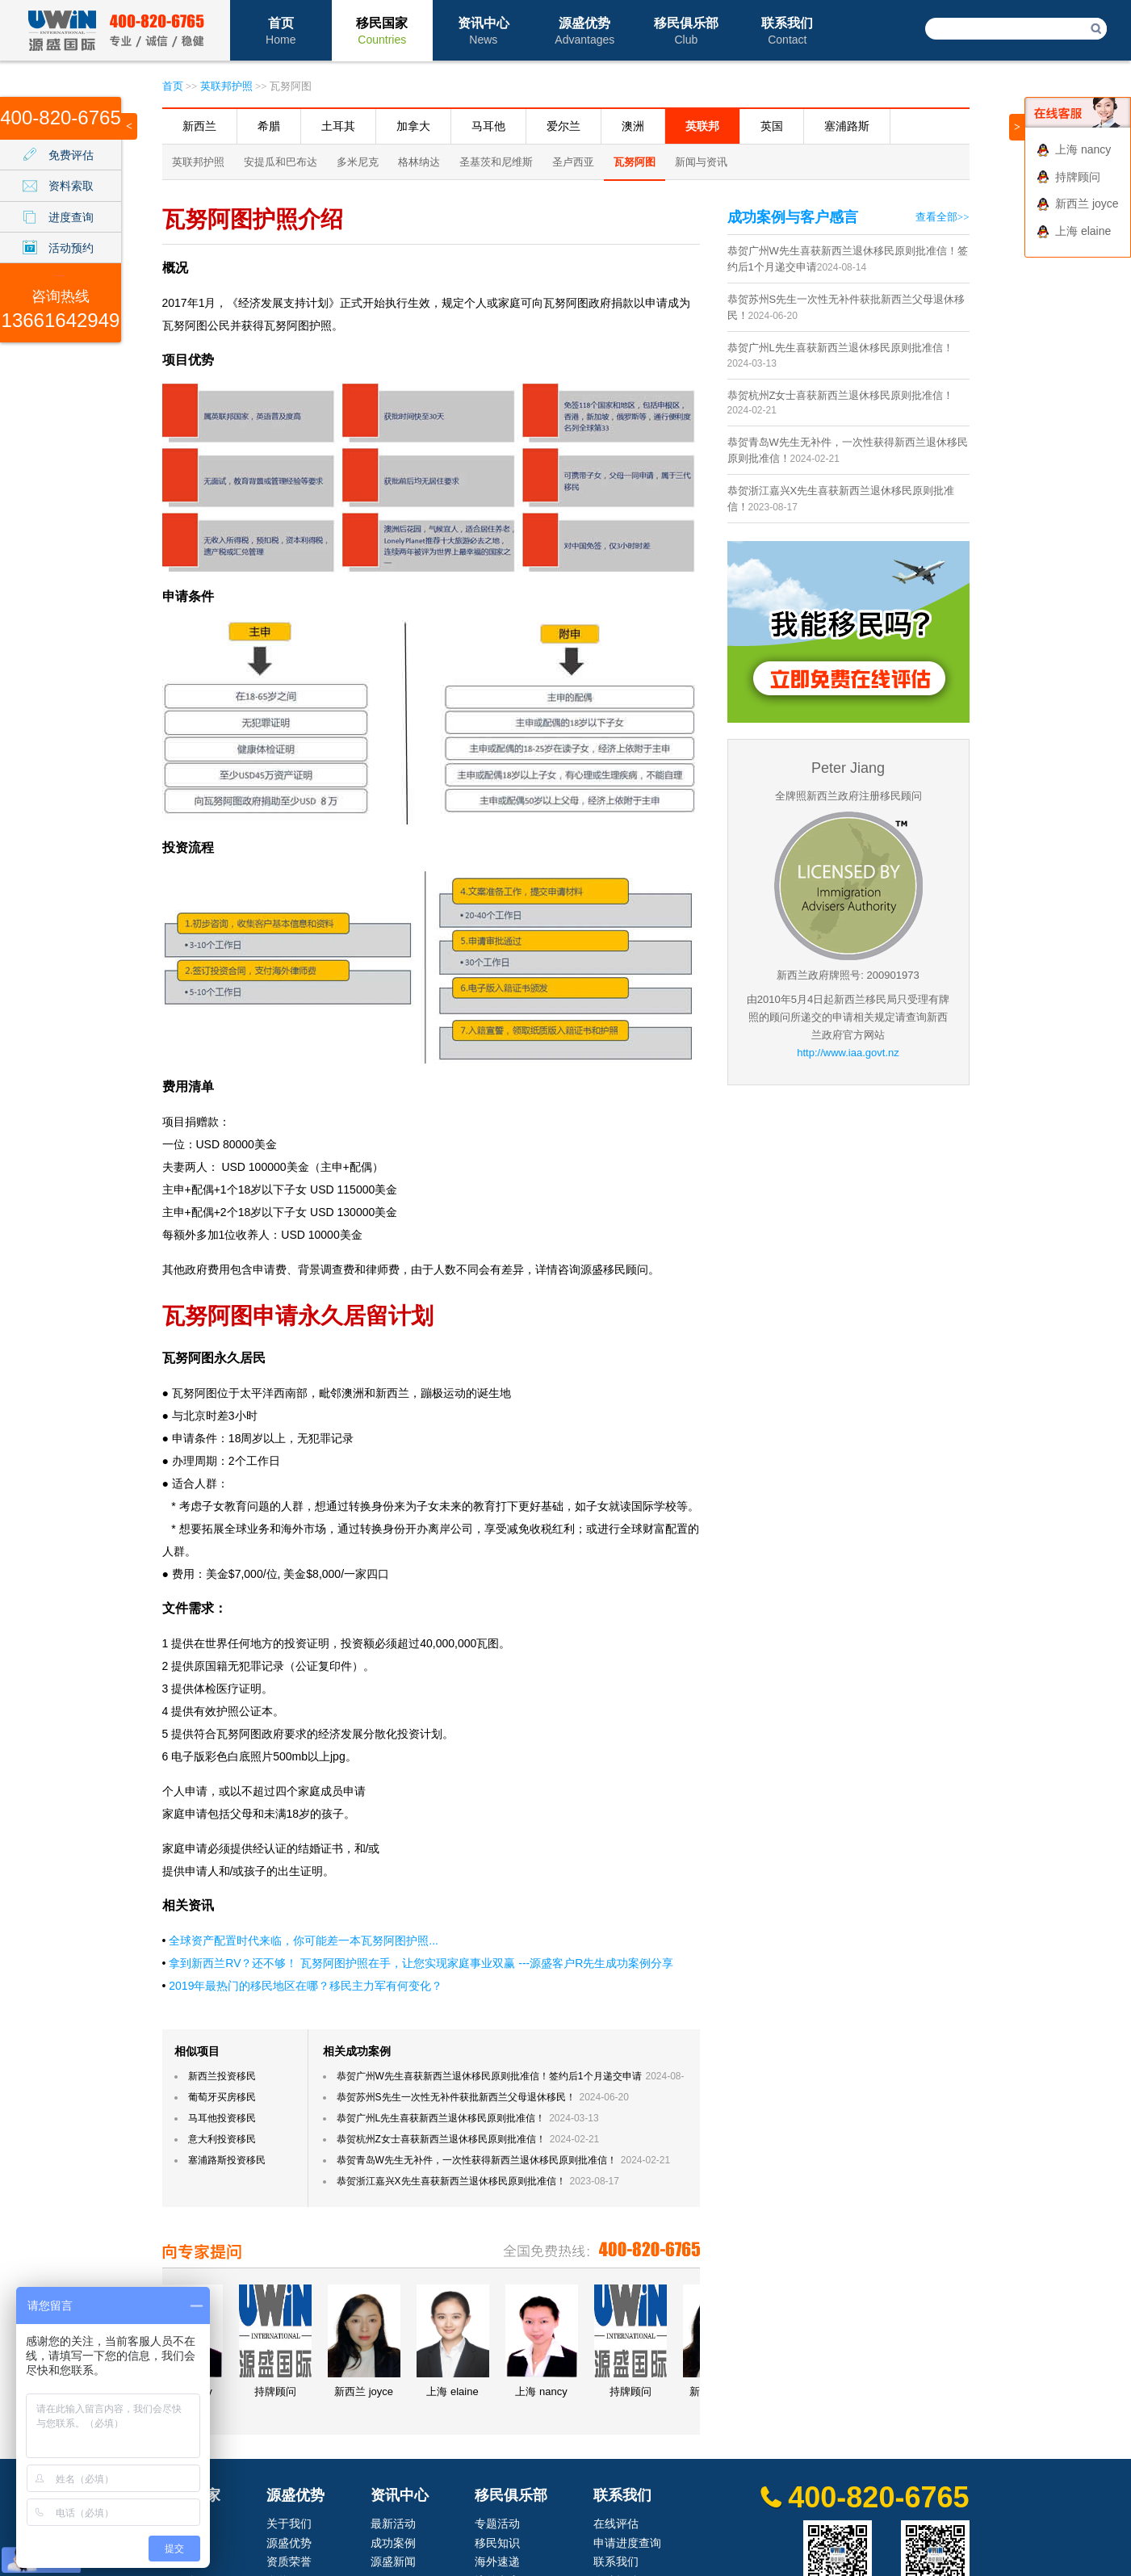 The width and height of the screenshot is (1131, 2576). What do you see at coordinates (338, 126) in the screenshot?
I see `土耳其` at bounding box center [338, 126].